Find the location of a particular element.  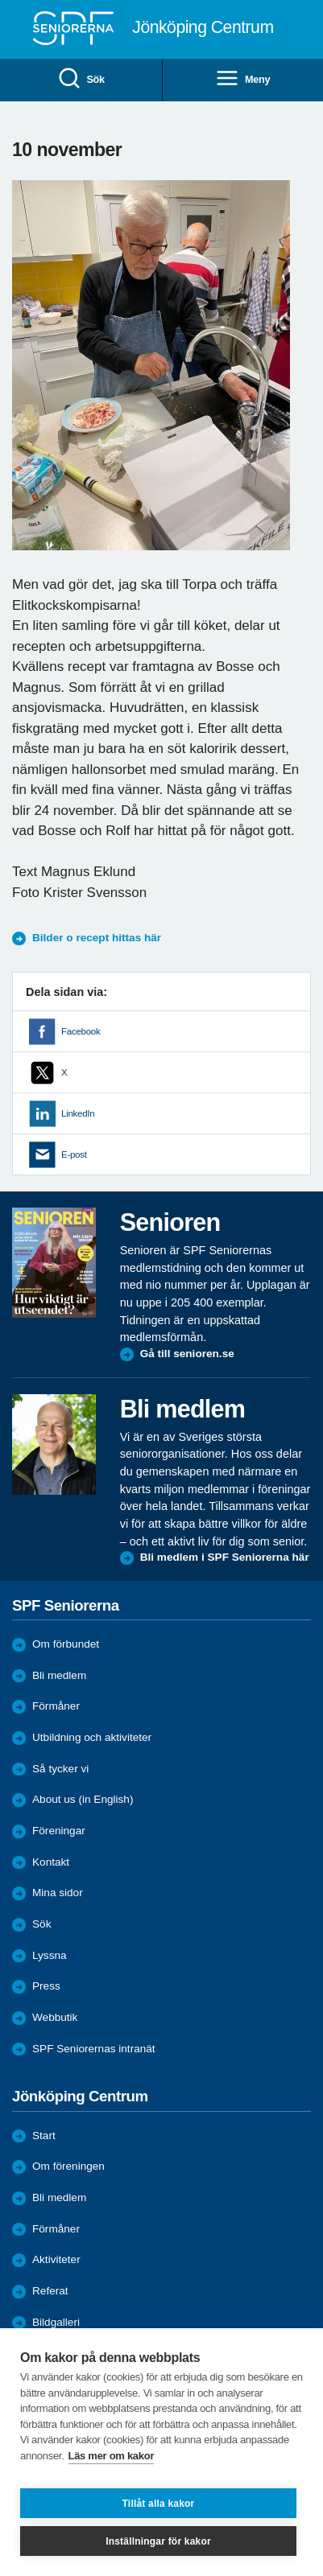

Bli medlem is located at coordinates (59, 1675).